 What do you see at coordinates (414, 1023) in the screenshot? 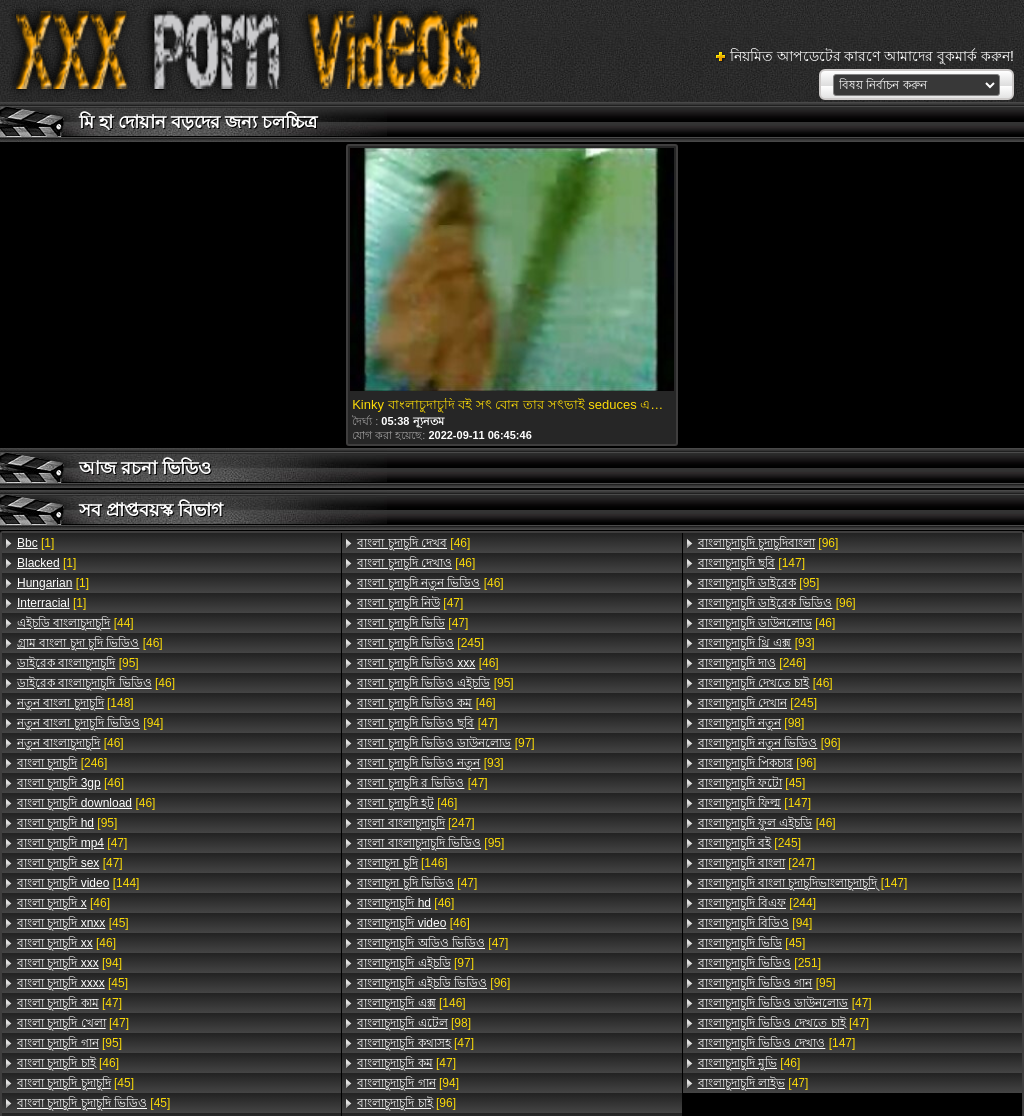
I see `[98]` at bounding box center [414, 1023].